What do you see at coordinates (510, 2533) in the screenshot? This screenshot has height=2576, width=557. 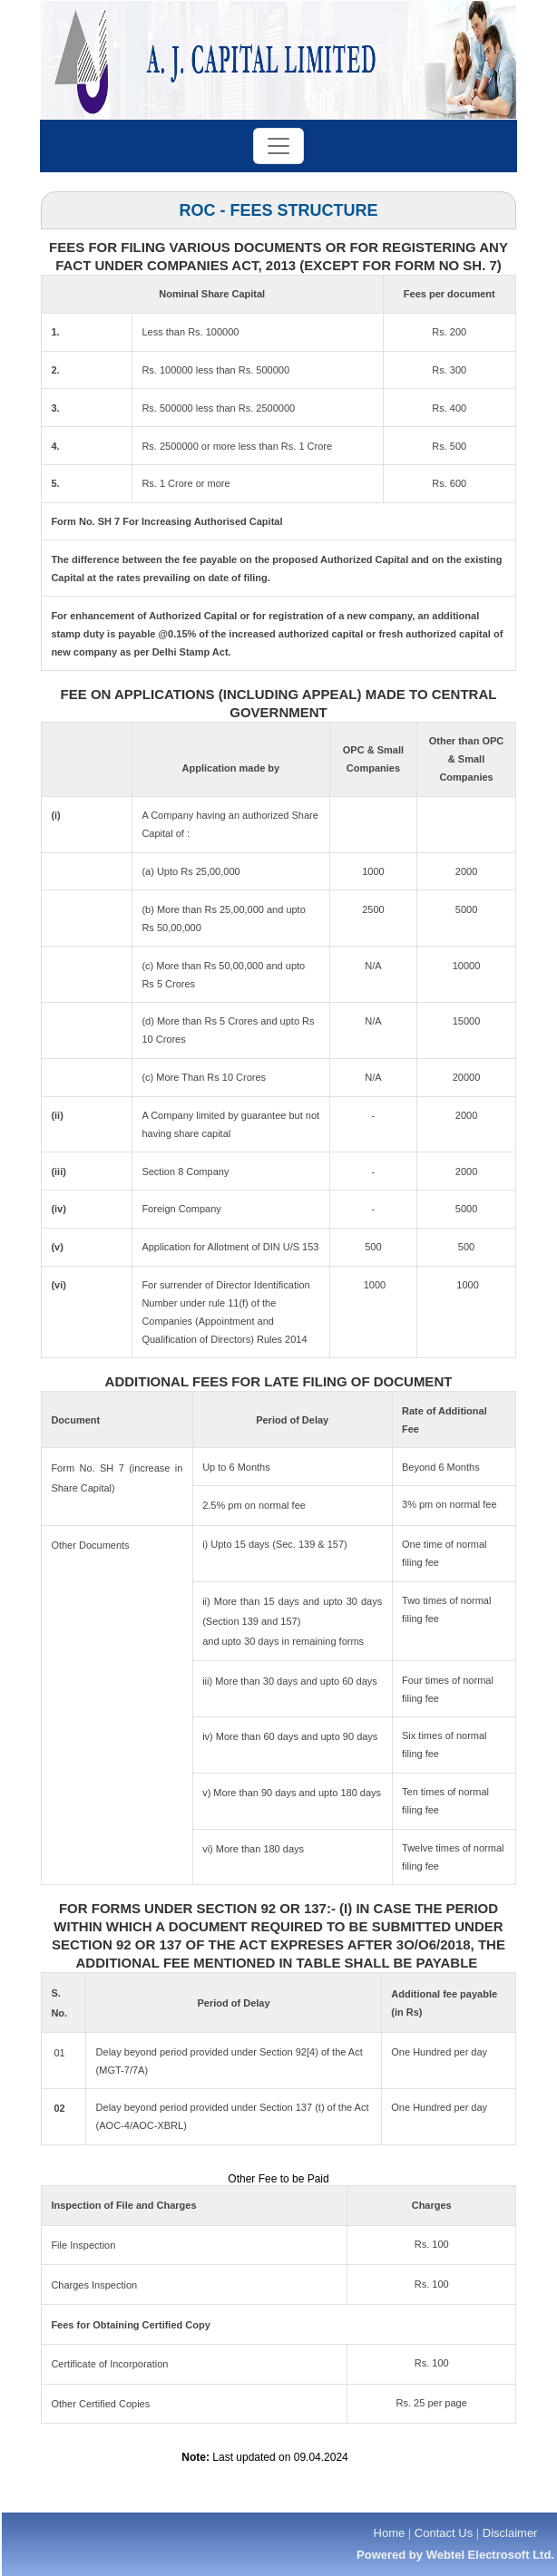 I see `Disclaimer` at bounding box center [510, 2533].